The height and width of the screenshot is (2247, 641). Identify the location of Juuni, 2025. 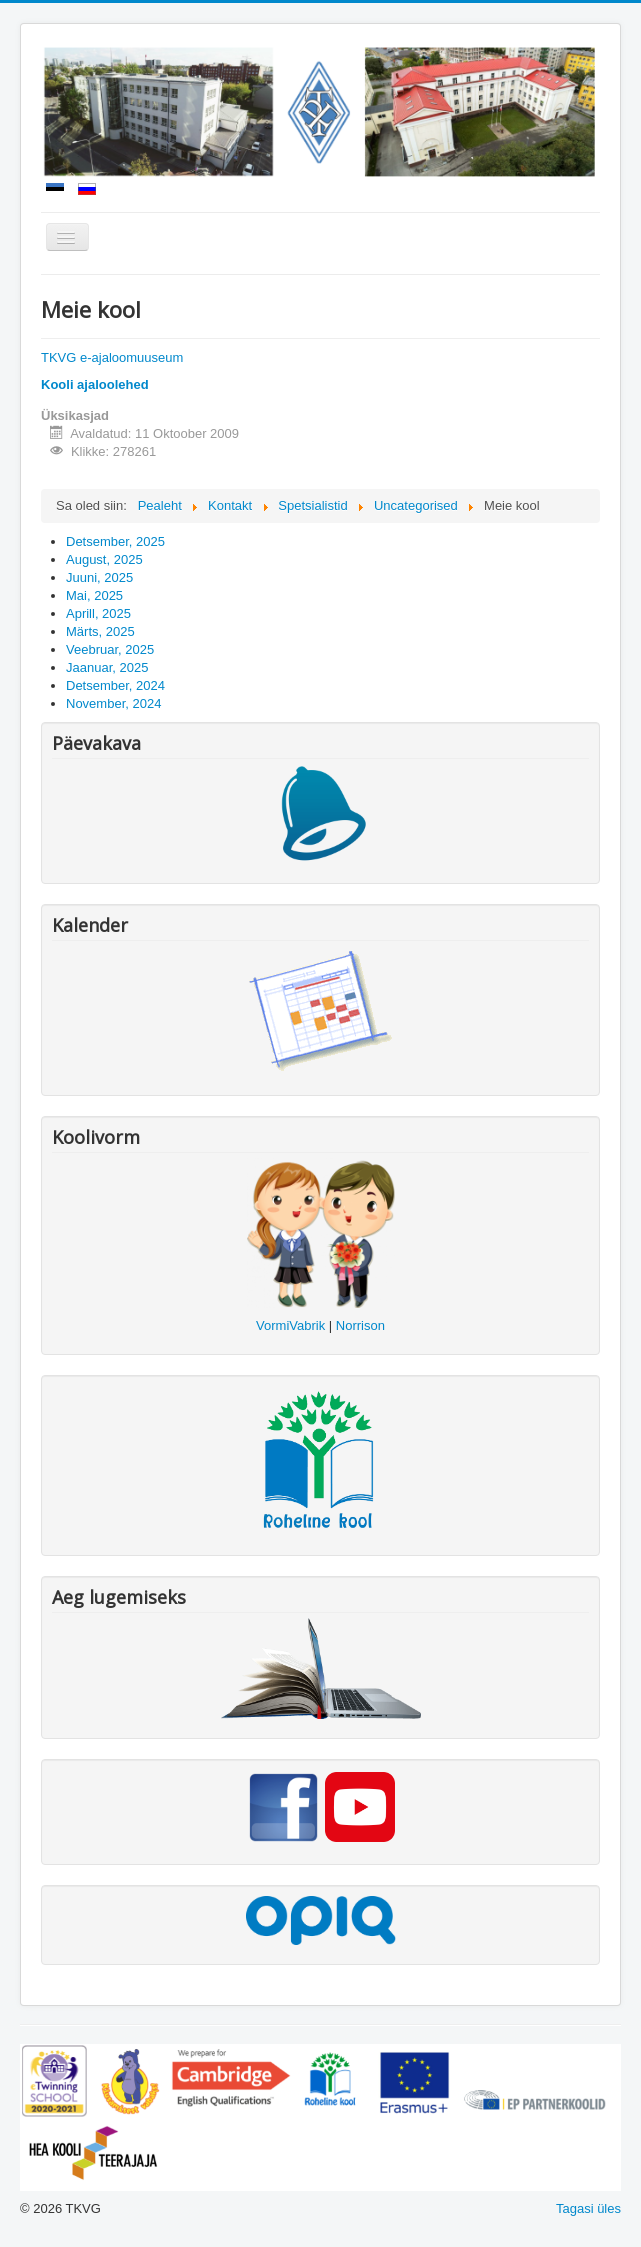
(99, 577).